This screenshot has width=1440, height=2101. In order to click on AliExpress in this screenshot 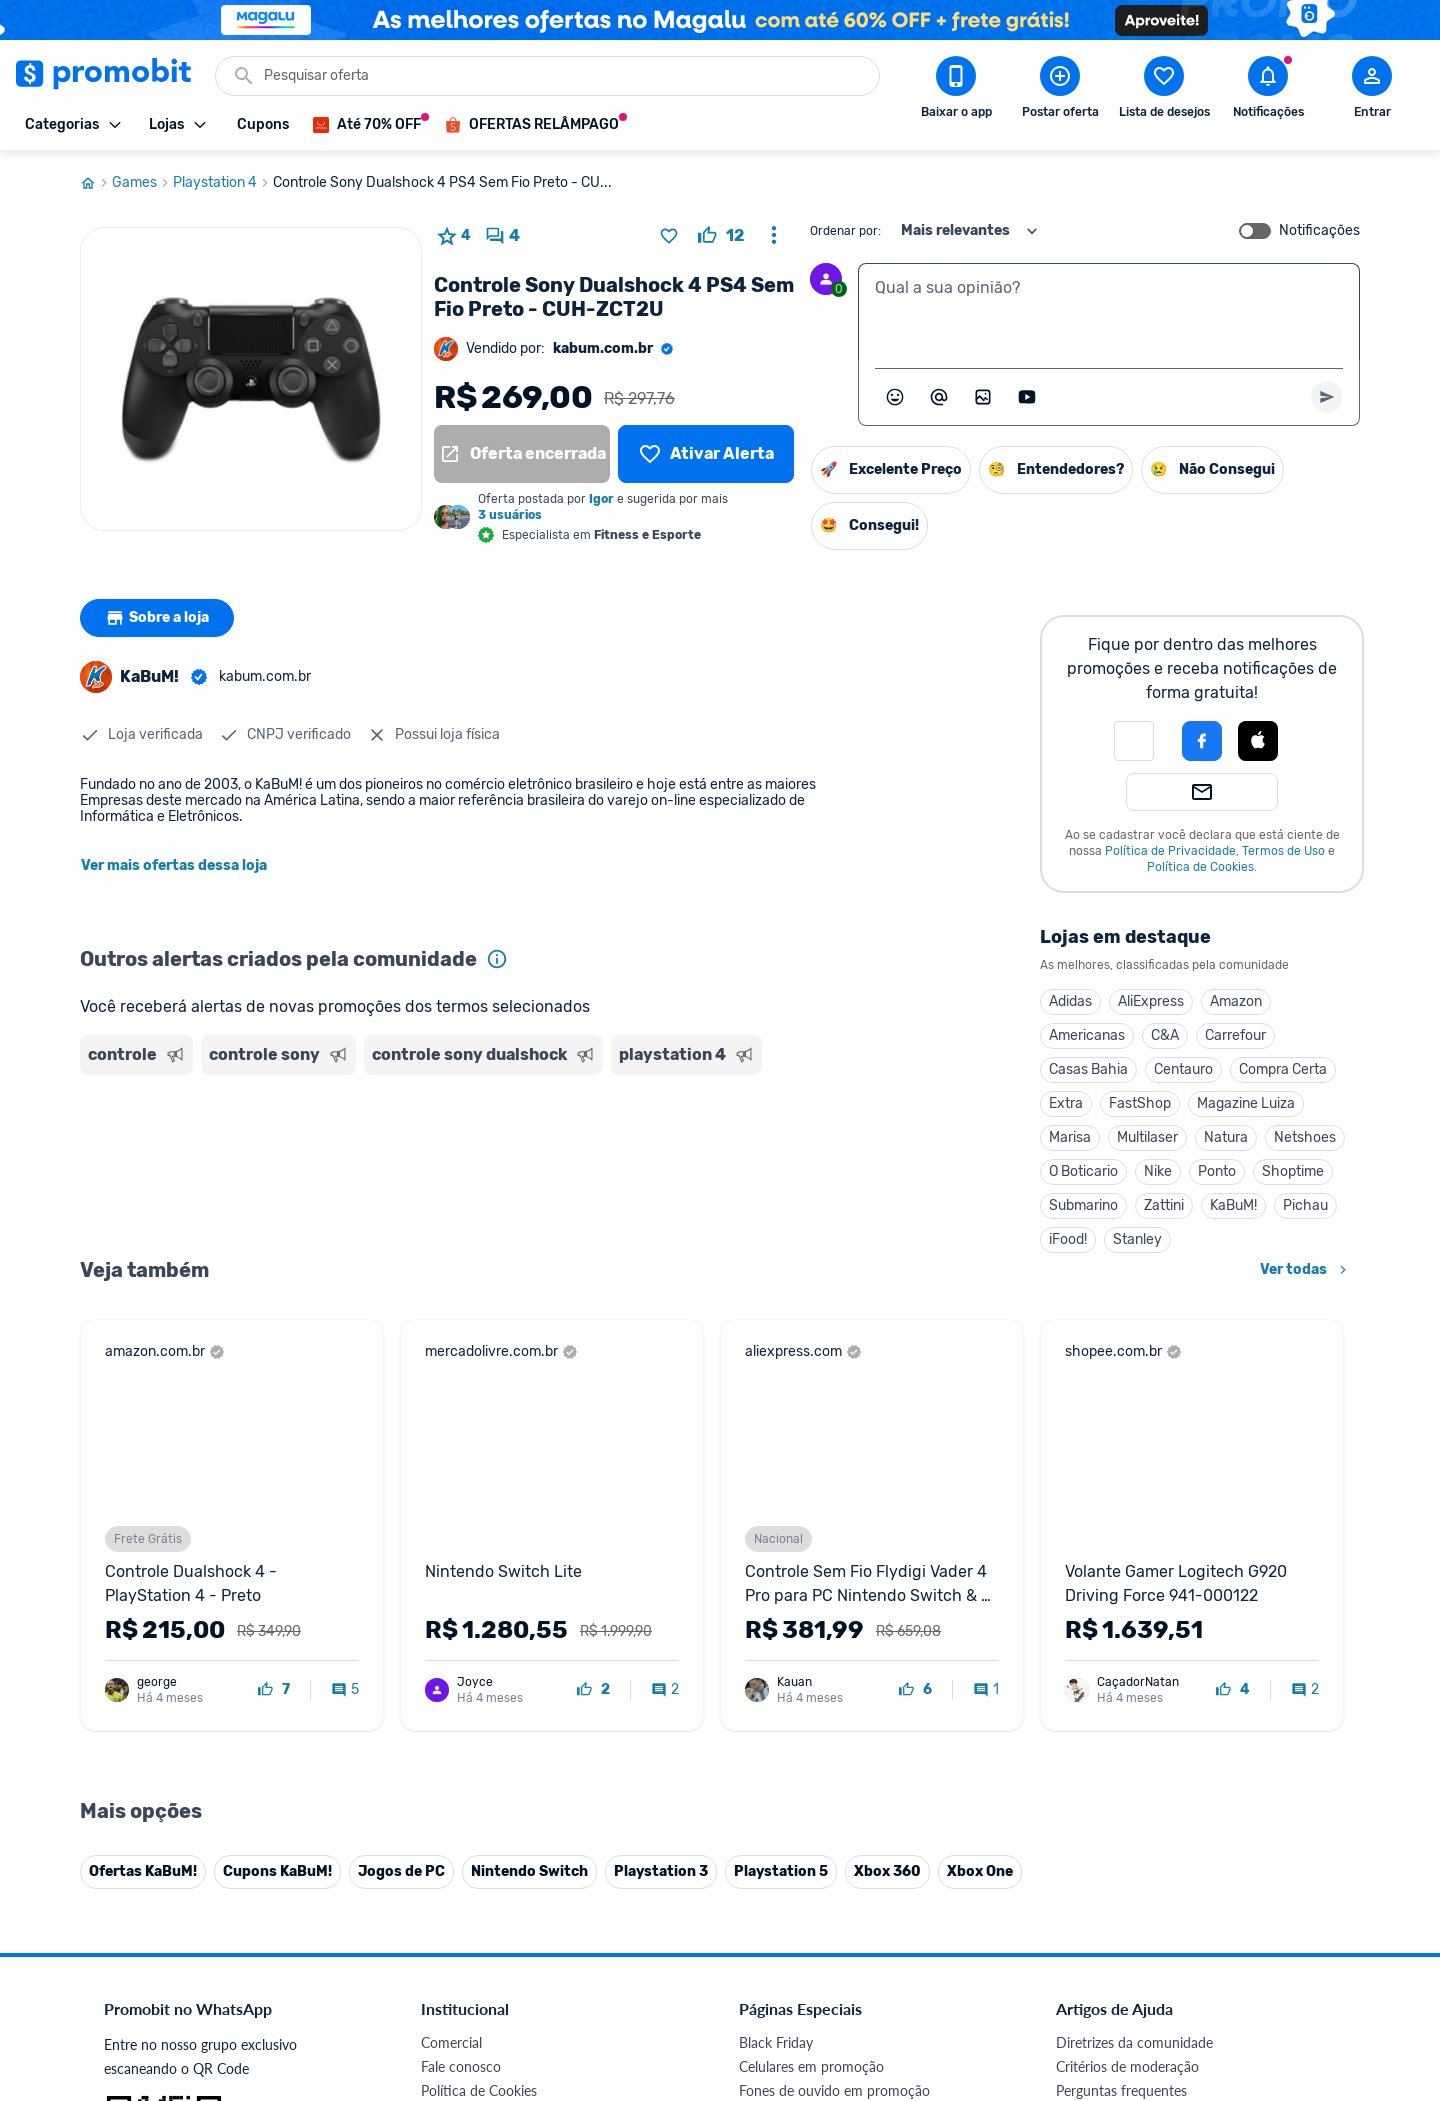, I will do `click(1151, 1001)`.